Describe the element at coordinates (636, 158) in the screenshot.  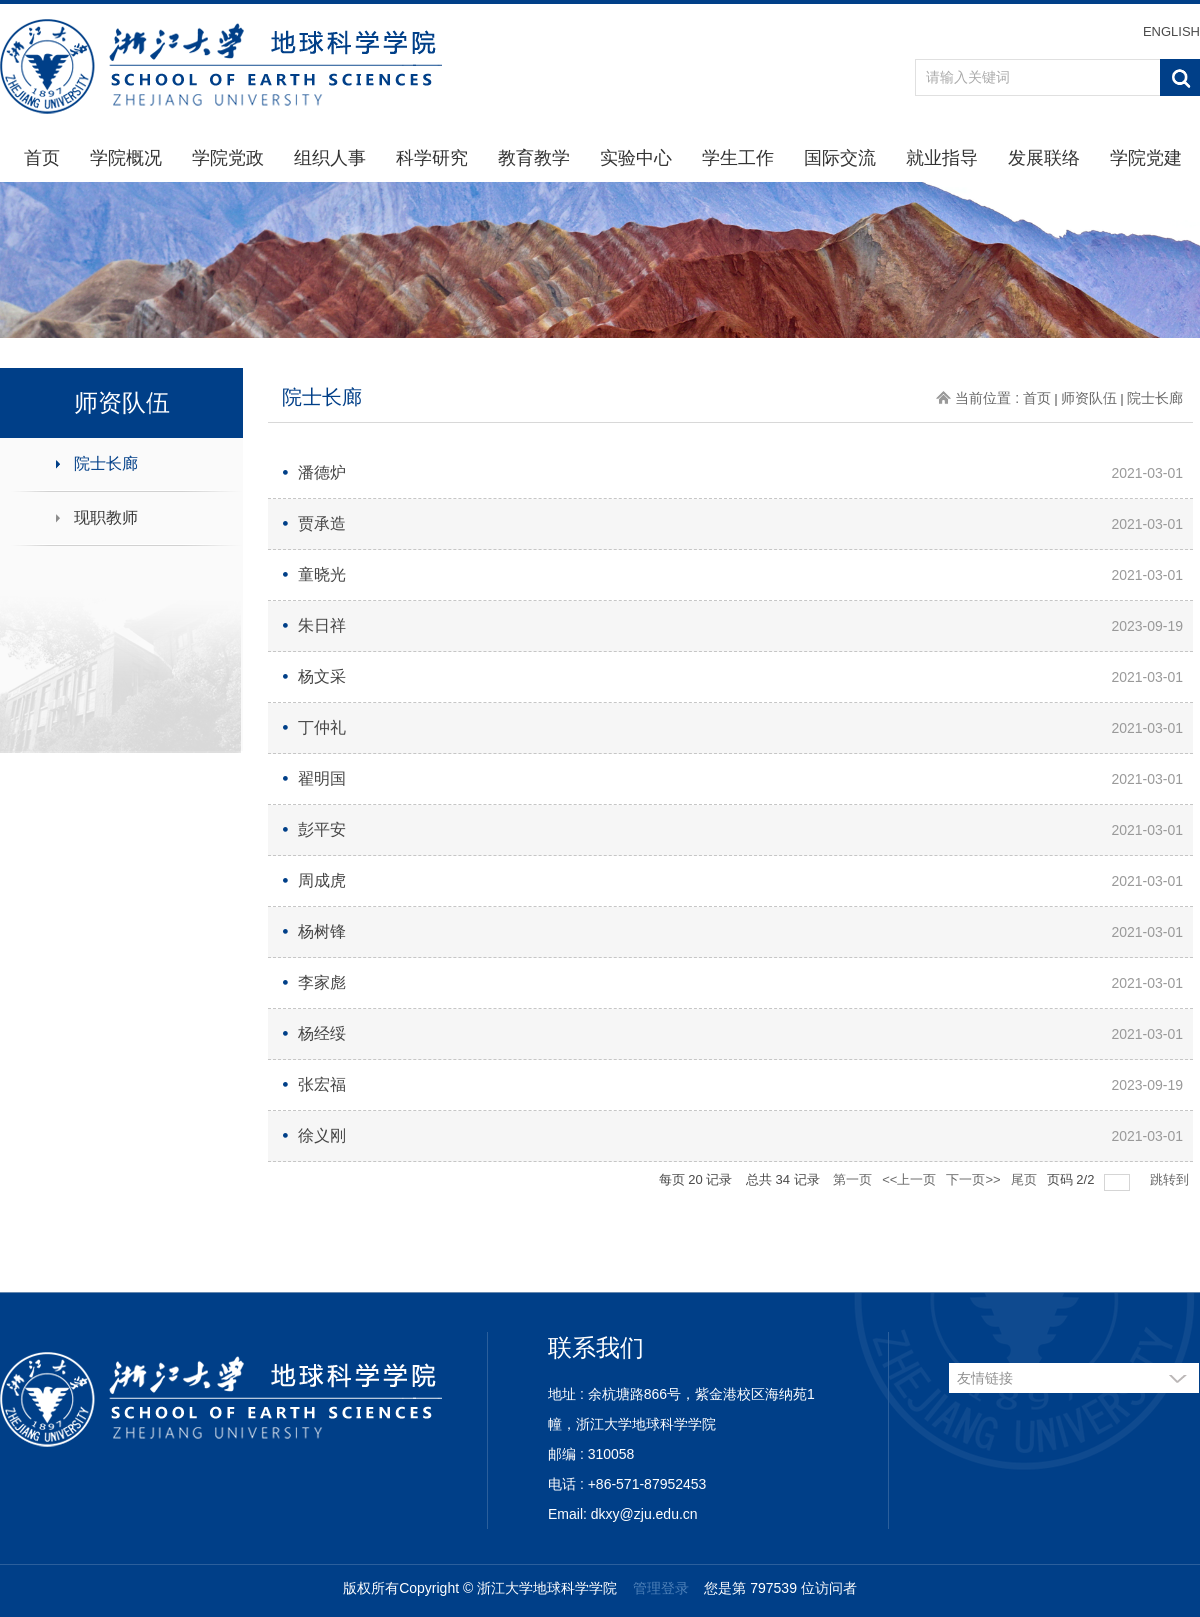
I see `实验中心` at that location.